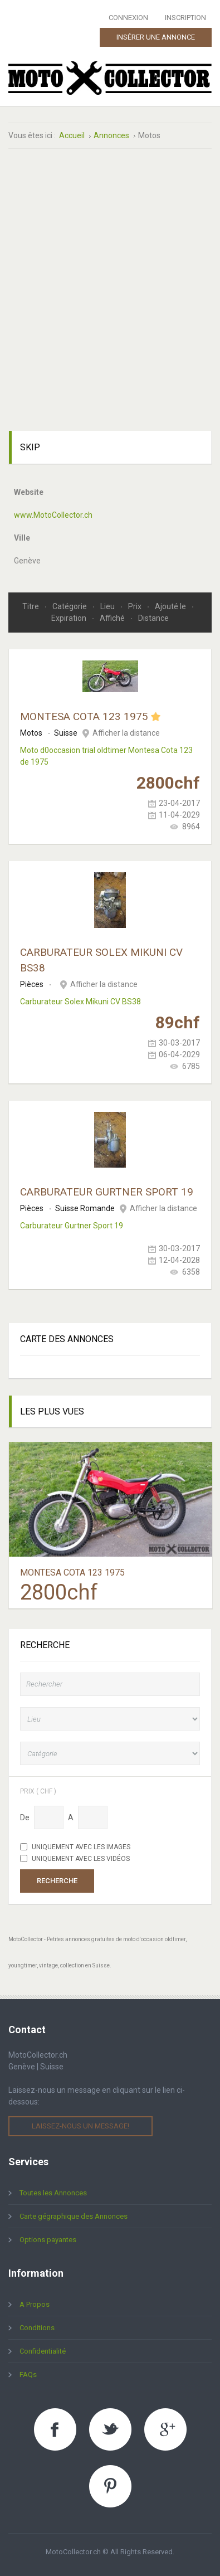 The image size is (220, 2576). What do you see at coordinates (31, 732) in the screenshot?
I see `Motos` at bounding box center [31, 732].